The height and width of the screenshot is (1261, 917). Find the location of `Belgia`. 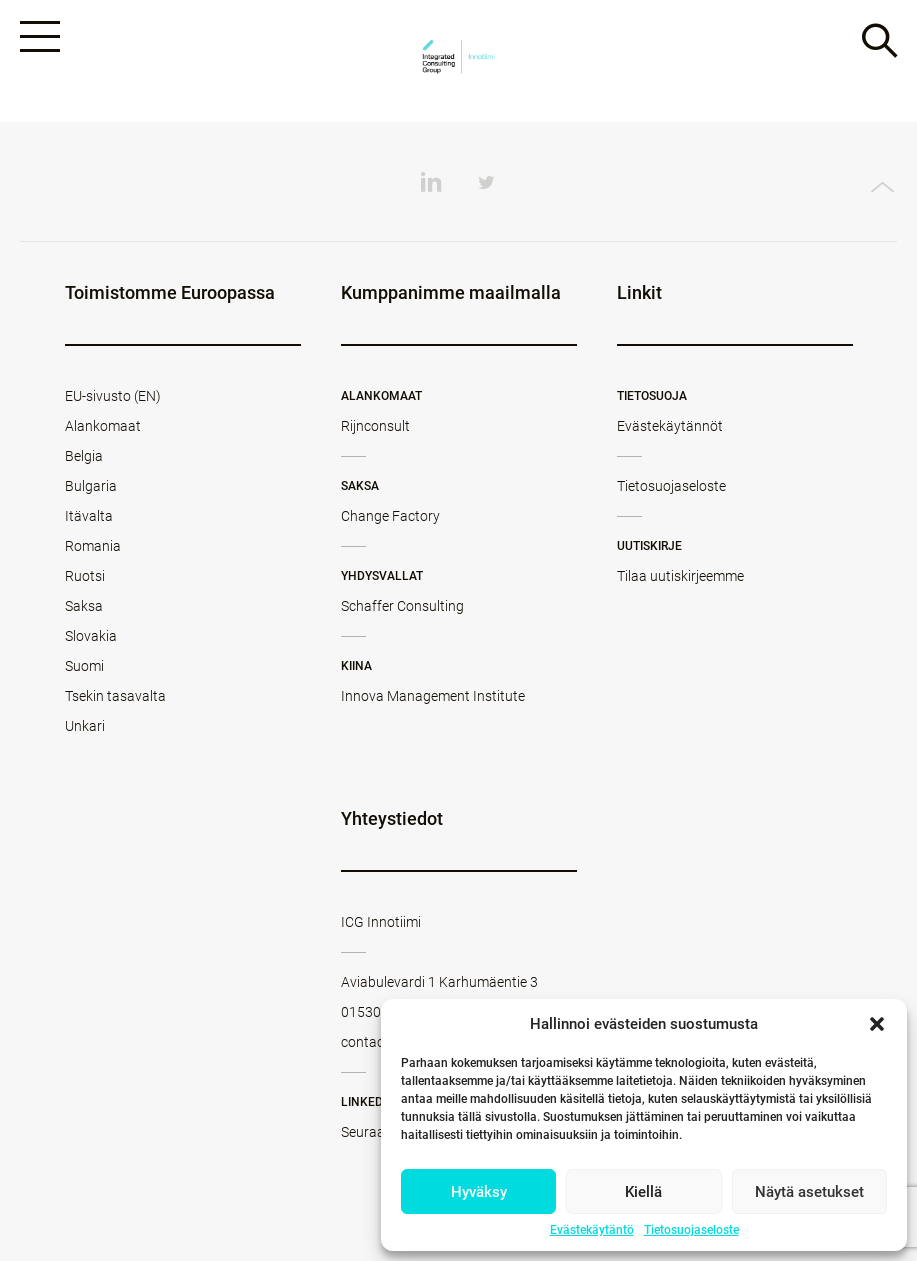

Belgia is located at coordinates (84, 456).